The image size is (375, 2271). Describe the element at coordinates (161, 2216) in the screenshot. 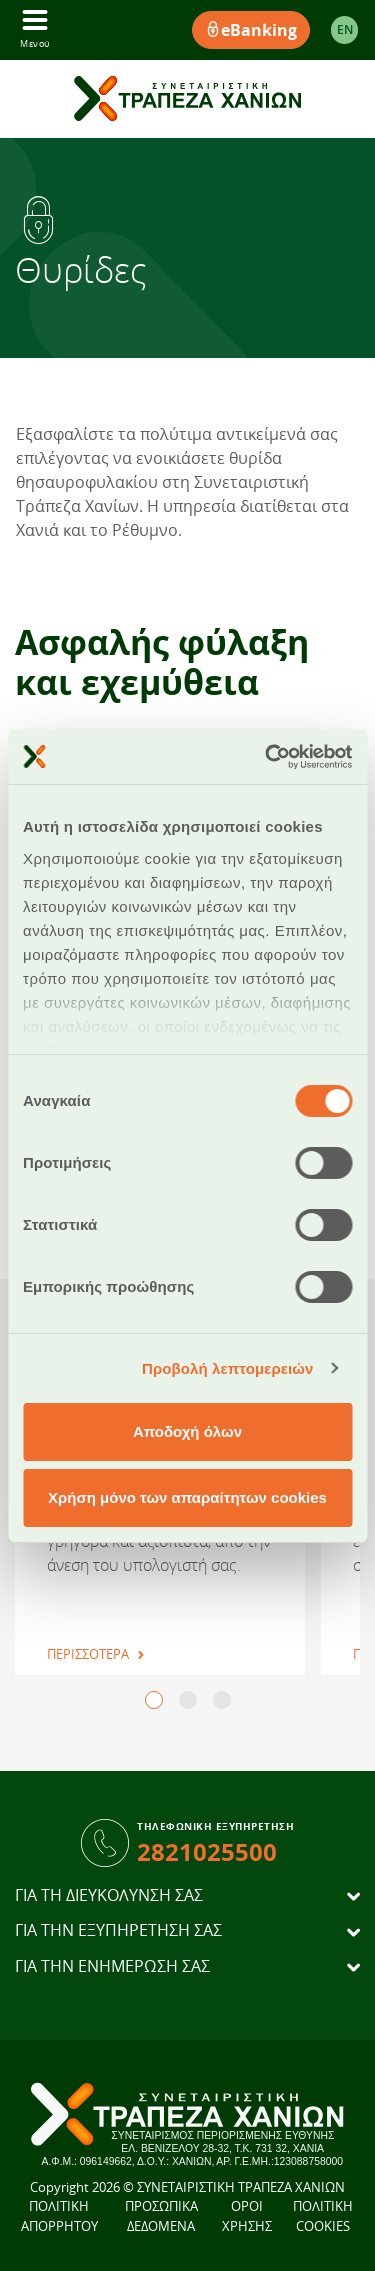

I see `ΠΡΟΣΩΠΙΚΑ ΔΕΔΟΜΕΝΑ` at that location.